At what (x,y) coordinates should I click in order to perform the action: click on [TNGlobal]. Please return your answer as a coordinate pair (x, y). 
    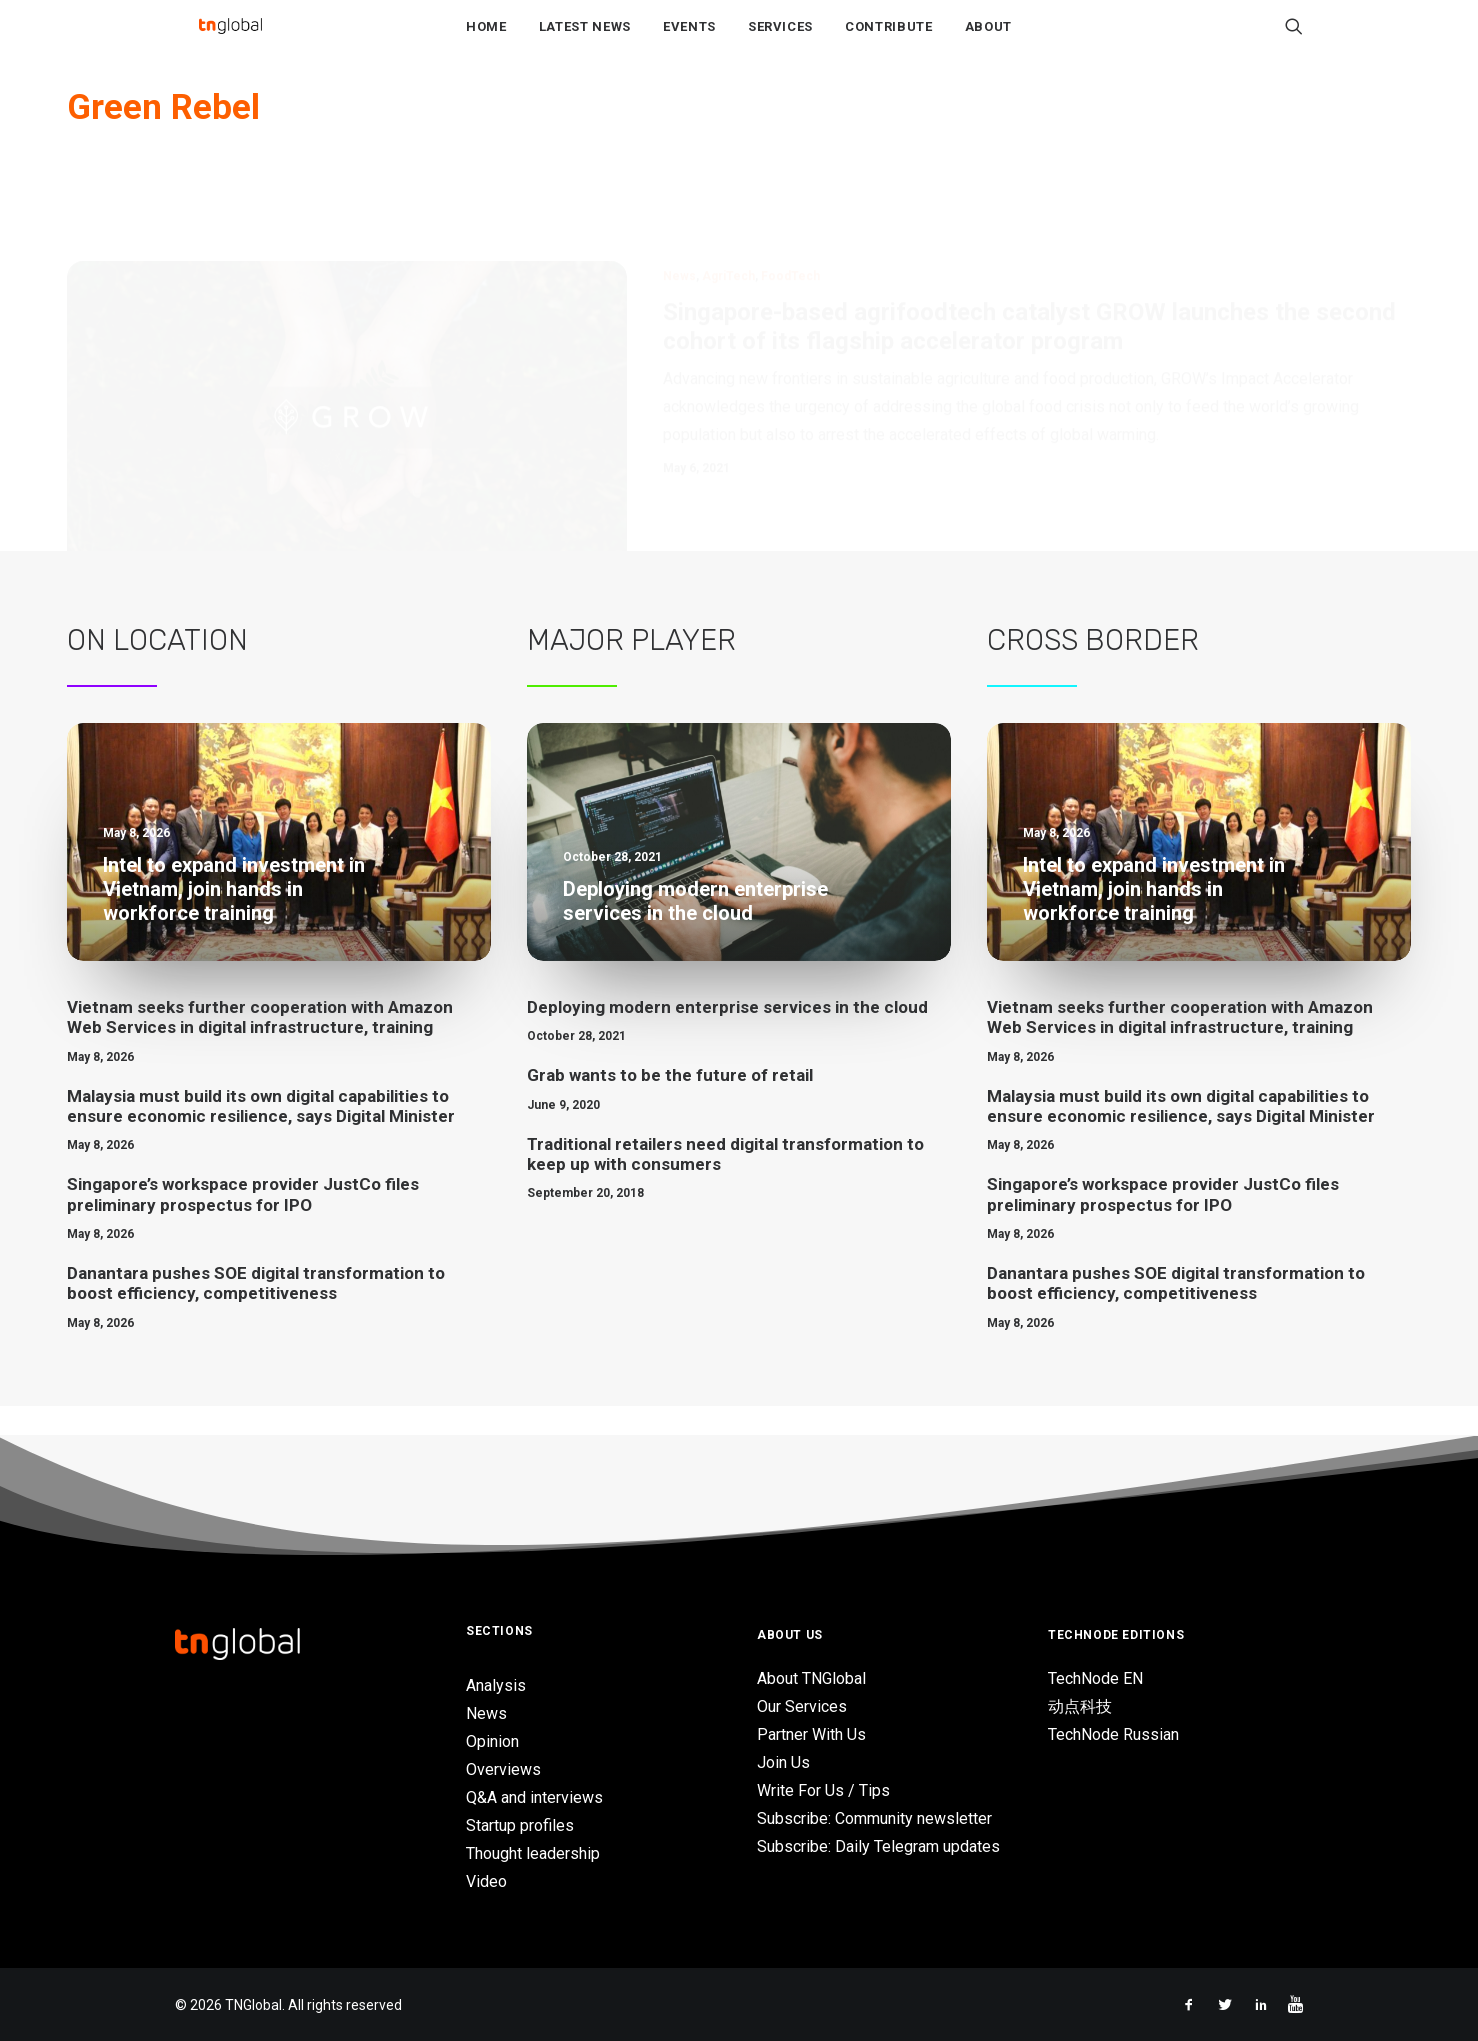
    Looking at the image, I should click on (230, 41).